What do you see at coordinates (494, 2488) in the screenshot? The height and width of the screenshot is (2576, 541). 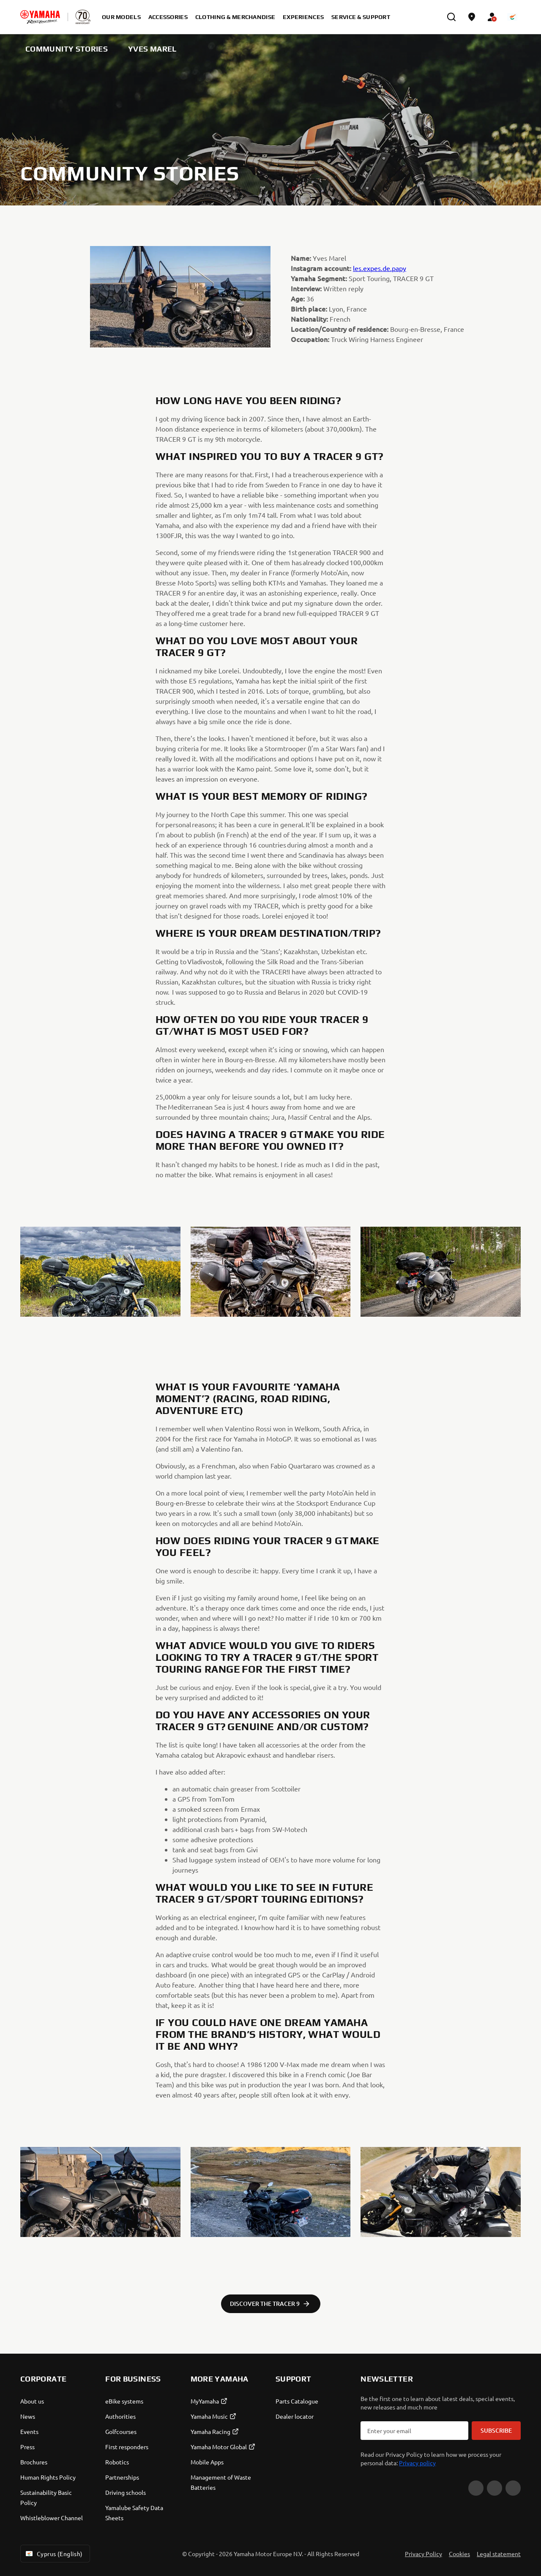 I see `[Facebook]` at bounding box center [494, 2488].